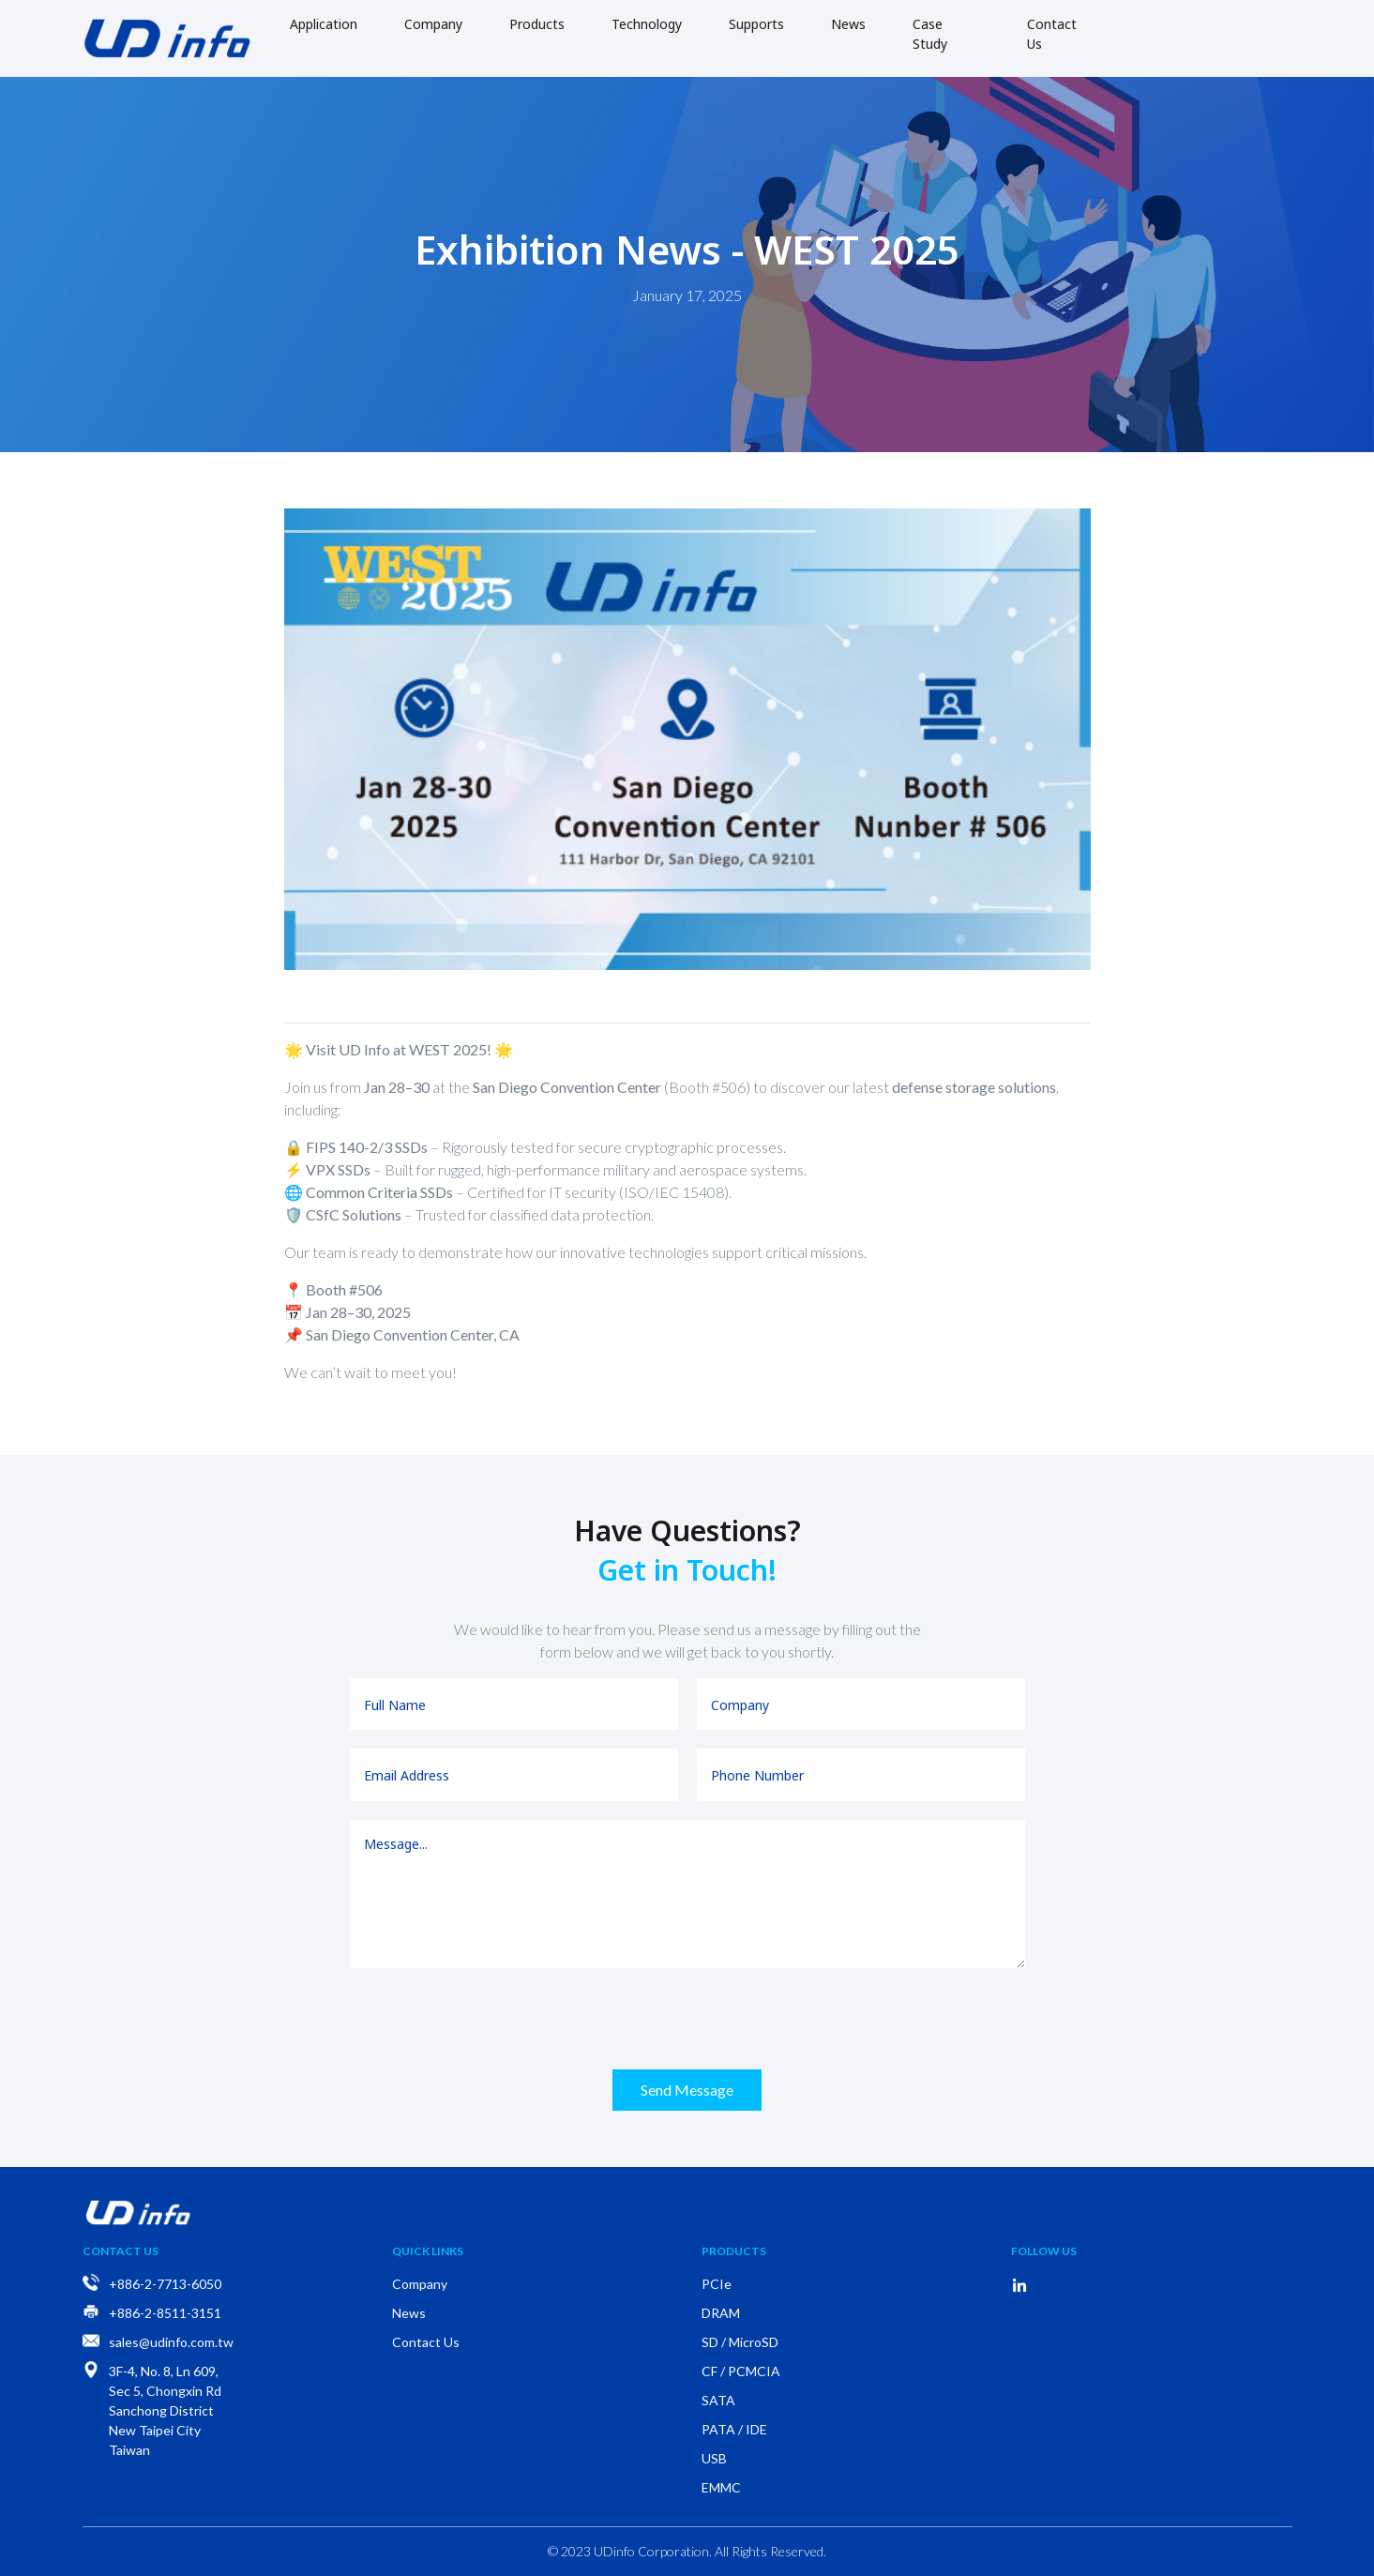  I want to click on 3F-4, No. 8, Ln 609, Sec 5, Chongxin Rd Sanchong District New Taipei City Taiwan, so click(165, 2410).